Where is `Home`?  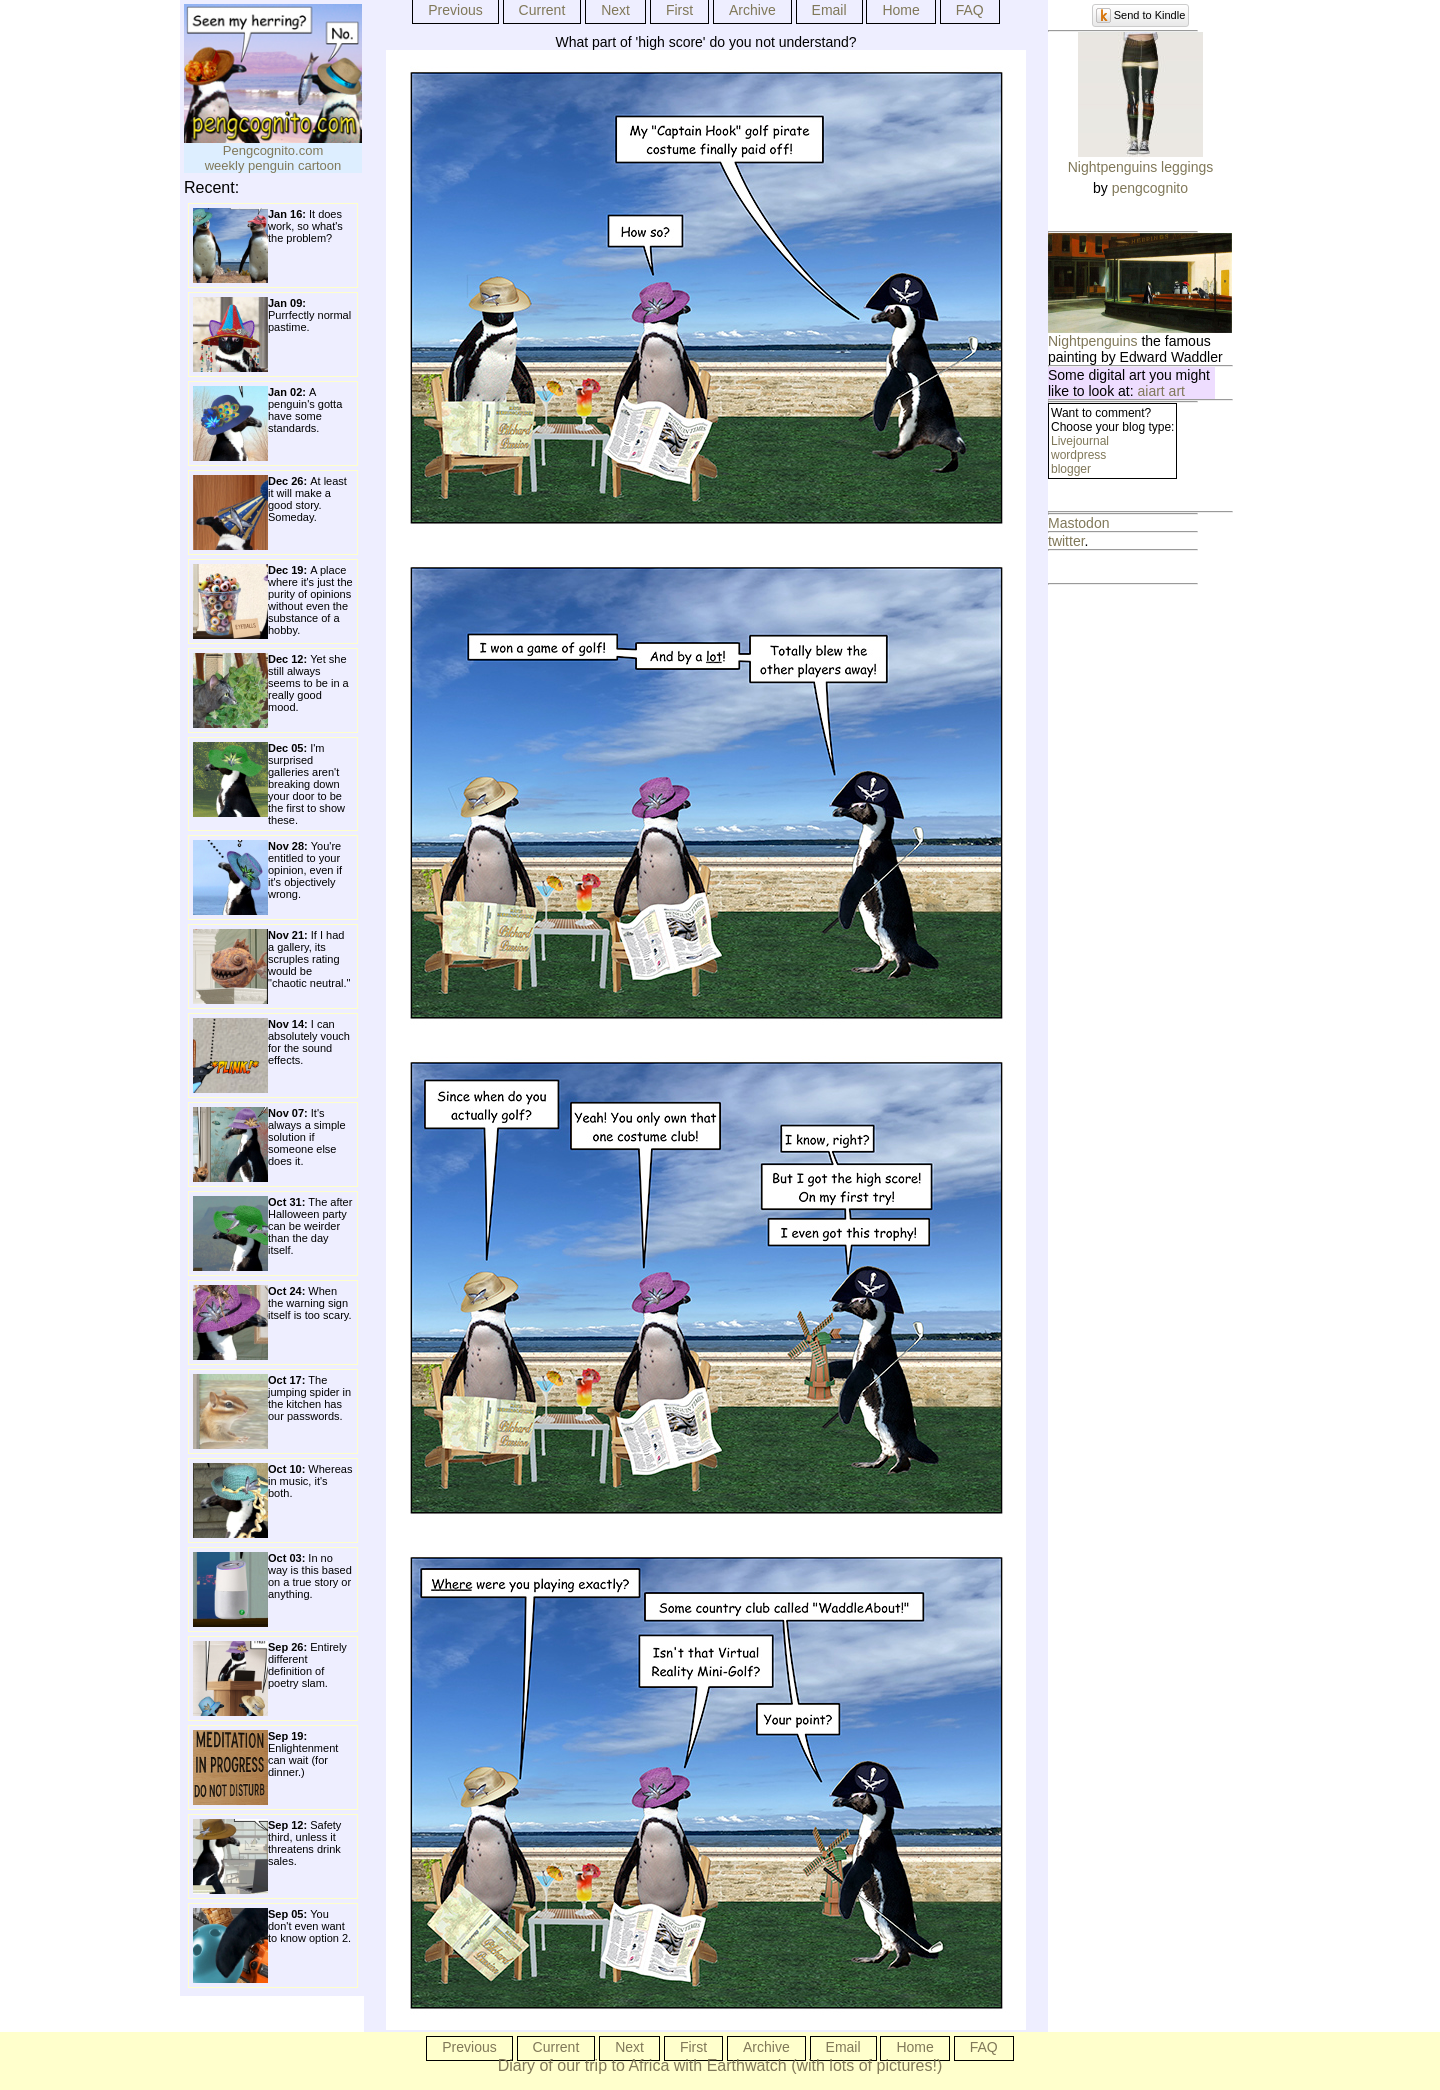 Home is located at coordinates (900, 10).